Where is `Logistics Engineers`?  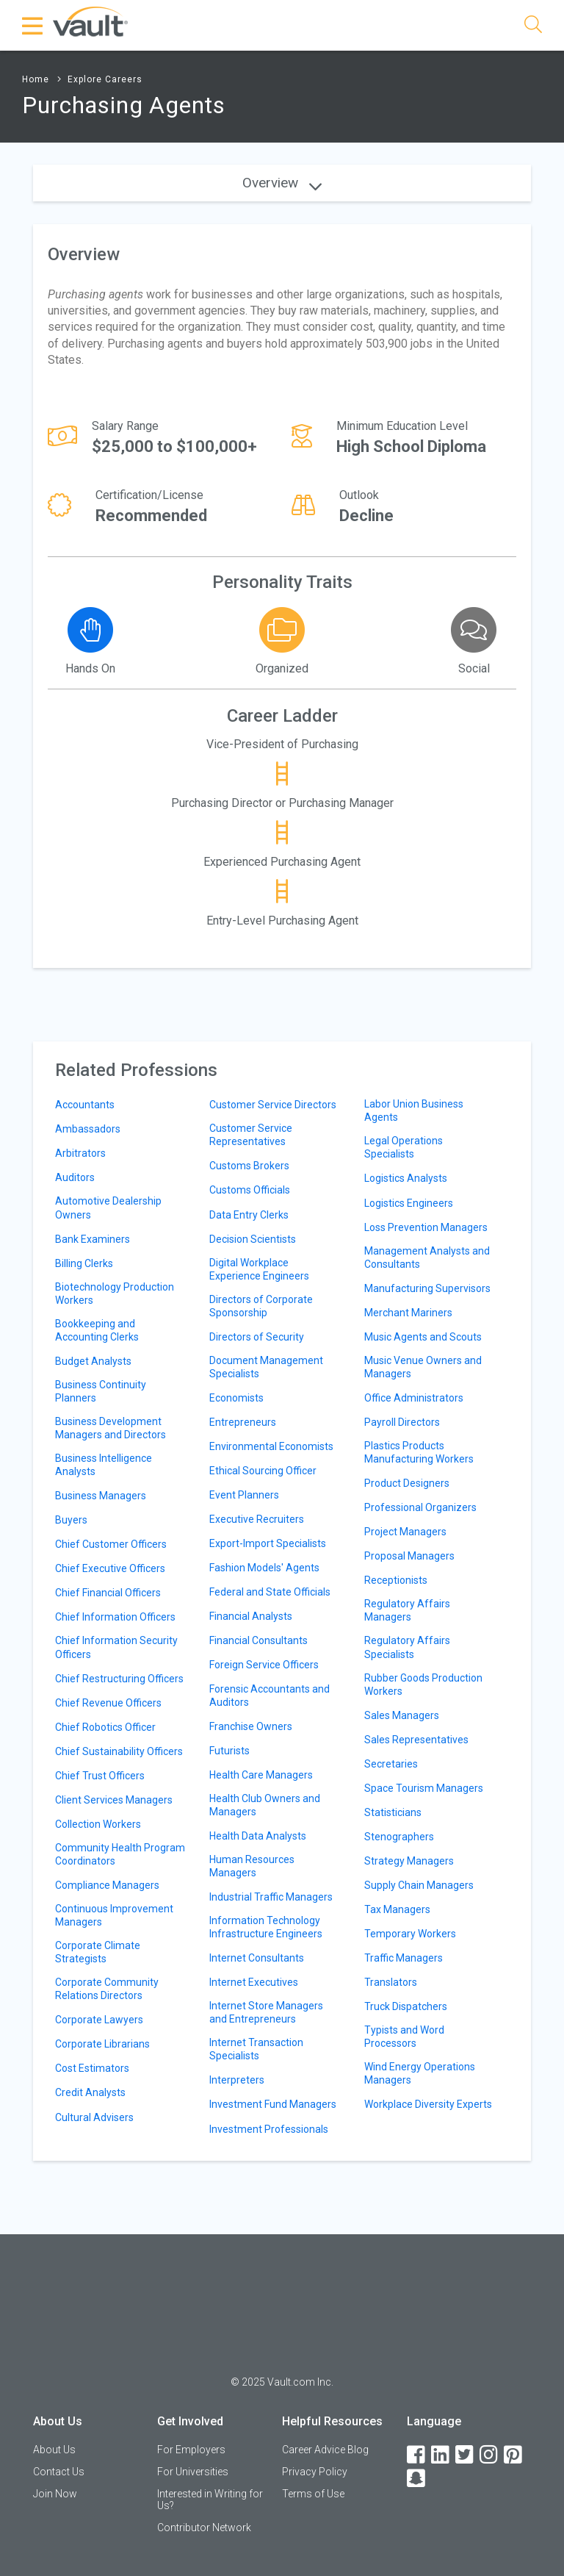 Logistics Engineers is located at coordinates (408, 1203).